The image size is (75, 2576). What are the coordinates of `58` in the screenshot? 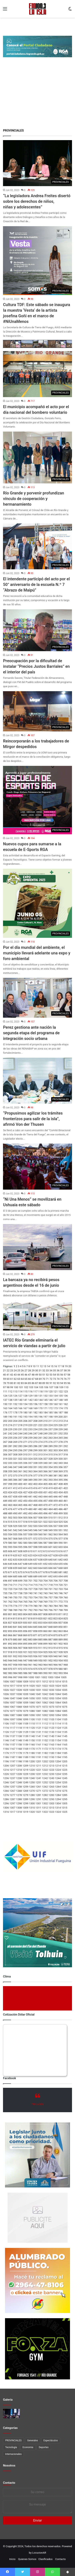 It's located at (68, 1374).